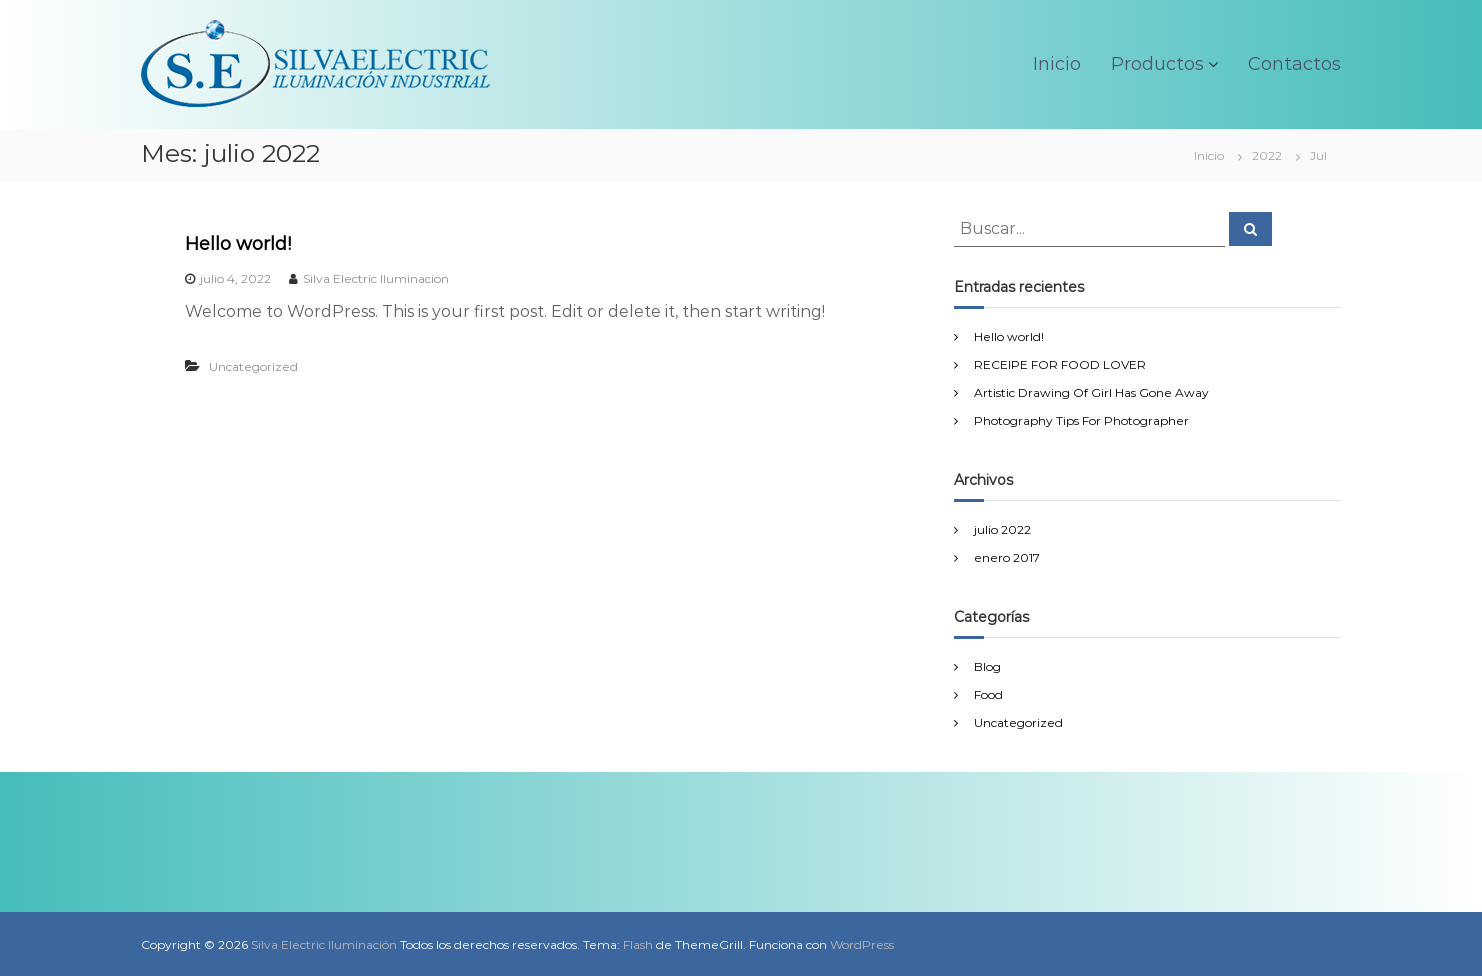 This screenshot has width=1482, height=976. What do you see at coordinates (324, 944) in the screenshot?
I see `Silva Electric Iluminación` at bounding box center [324, 944].